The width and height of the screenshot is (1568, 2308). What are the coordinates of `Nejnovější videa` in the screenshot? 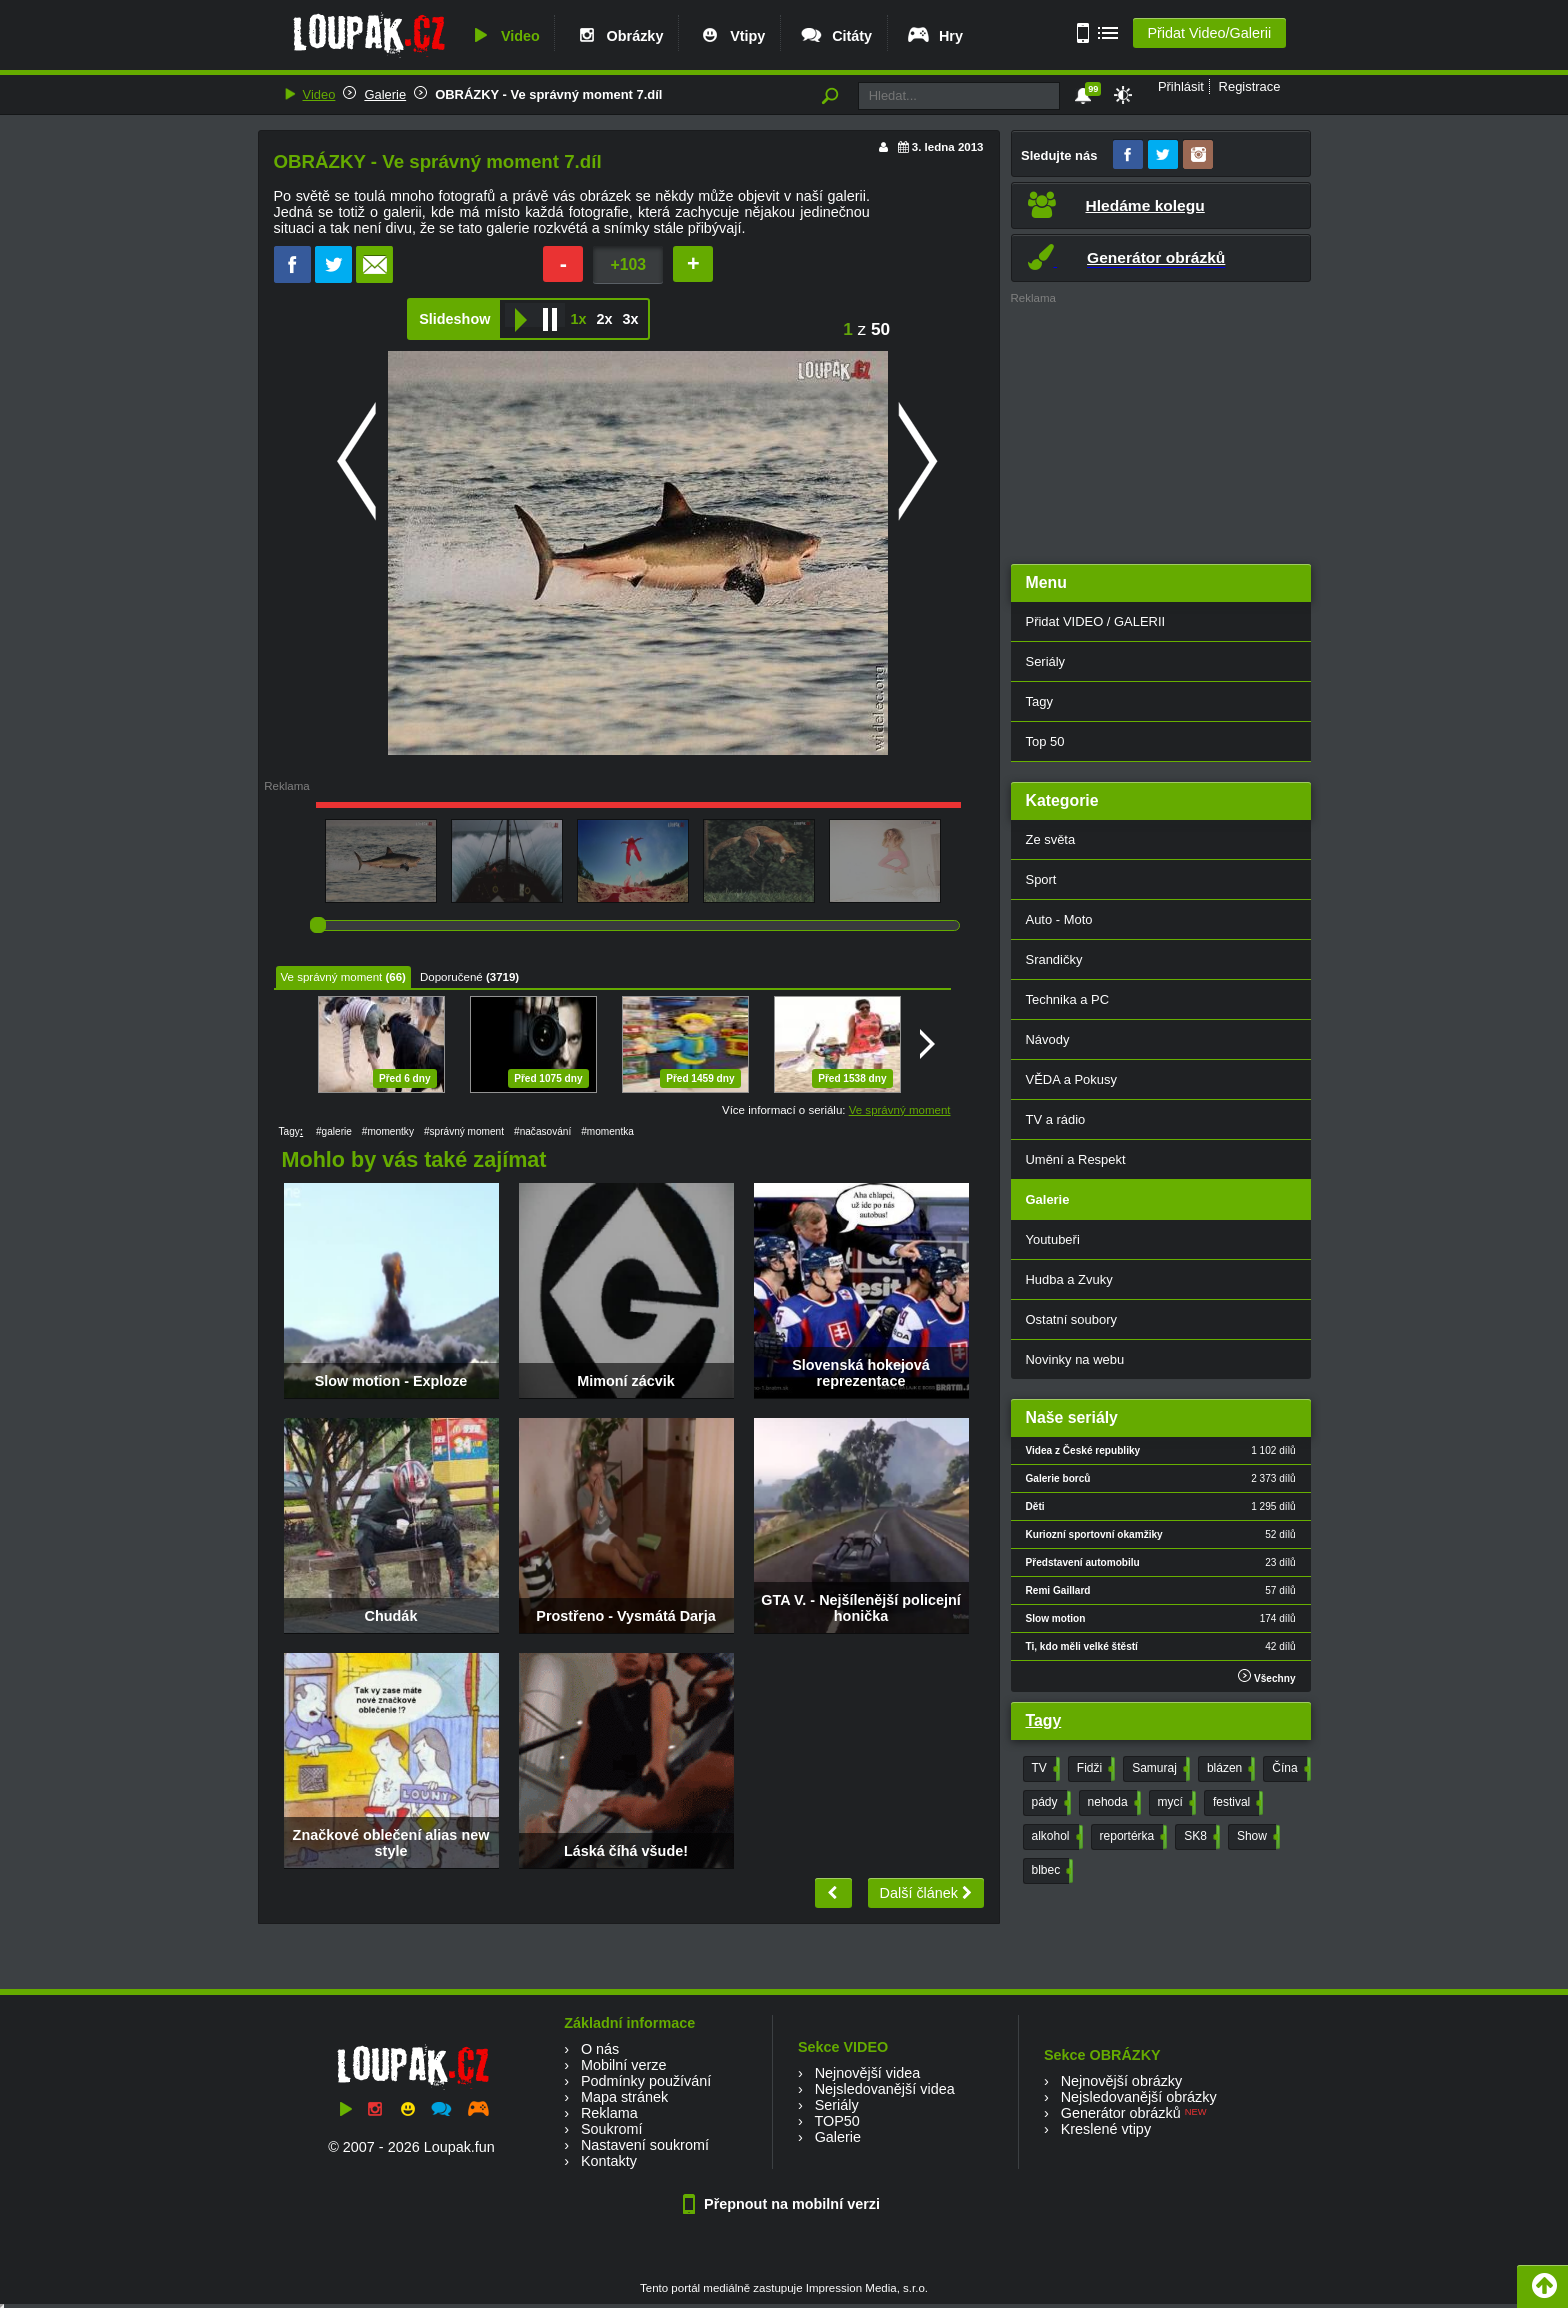 It's located at (868, 2073).